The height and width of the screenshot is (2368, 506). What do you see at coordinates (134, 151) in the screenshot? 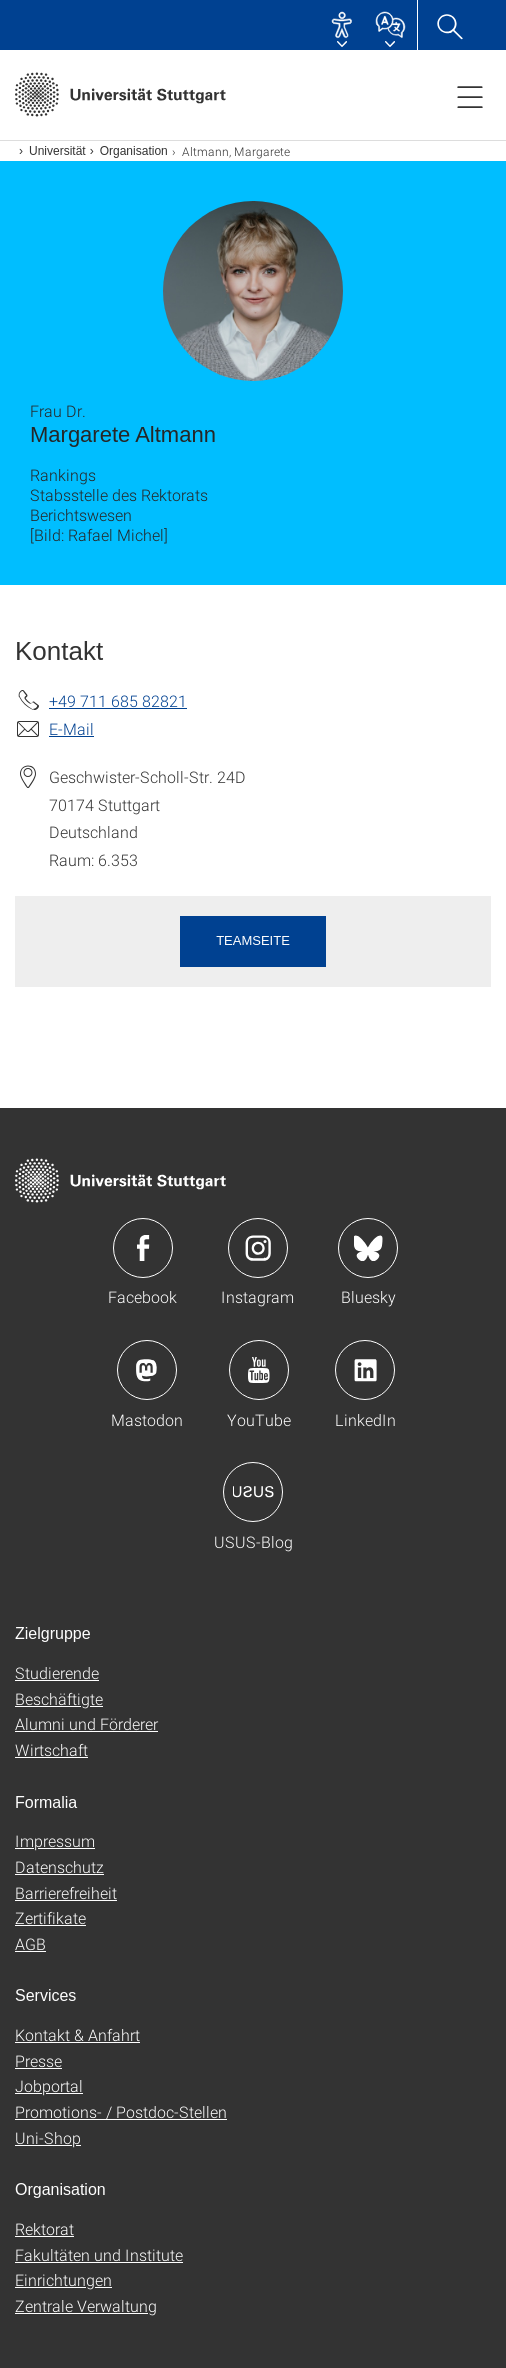
I see `Organisation` at bounding box center [134, 151].